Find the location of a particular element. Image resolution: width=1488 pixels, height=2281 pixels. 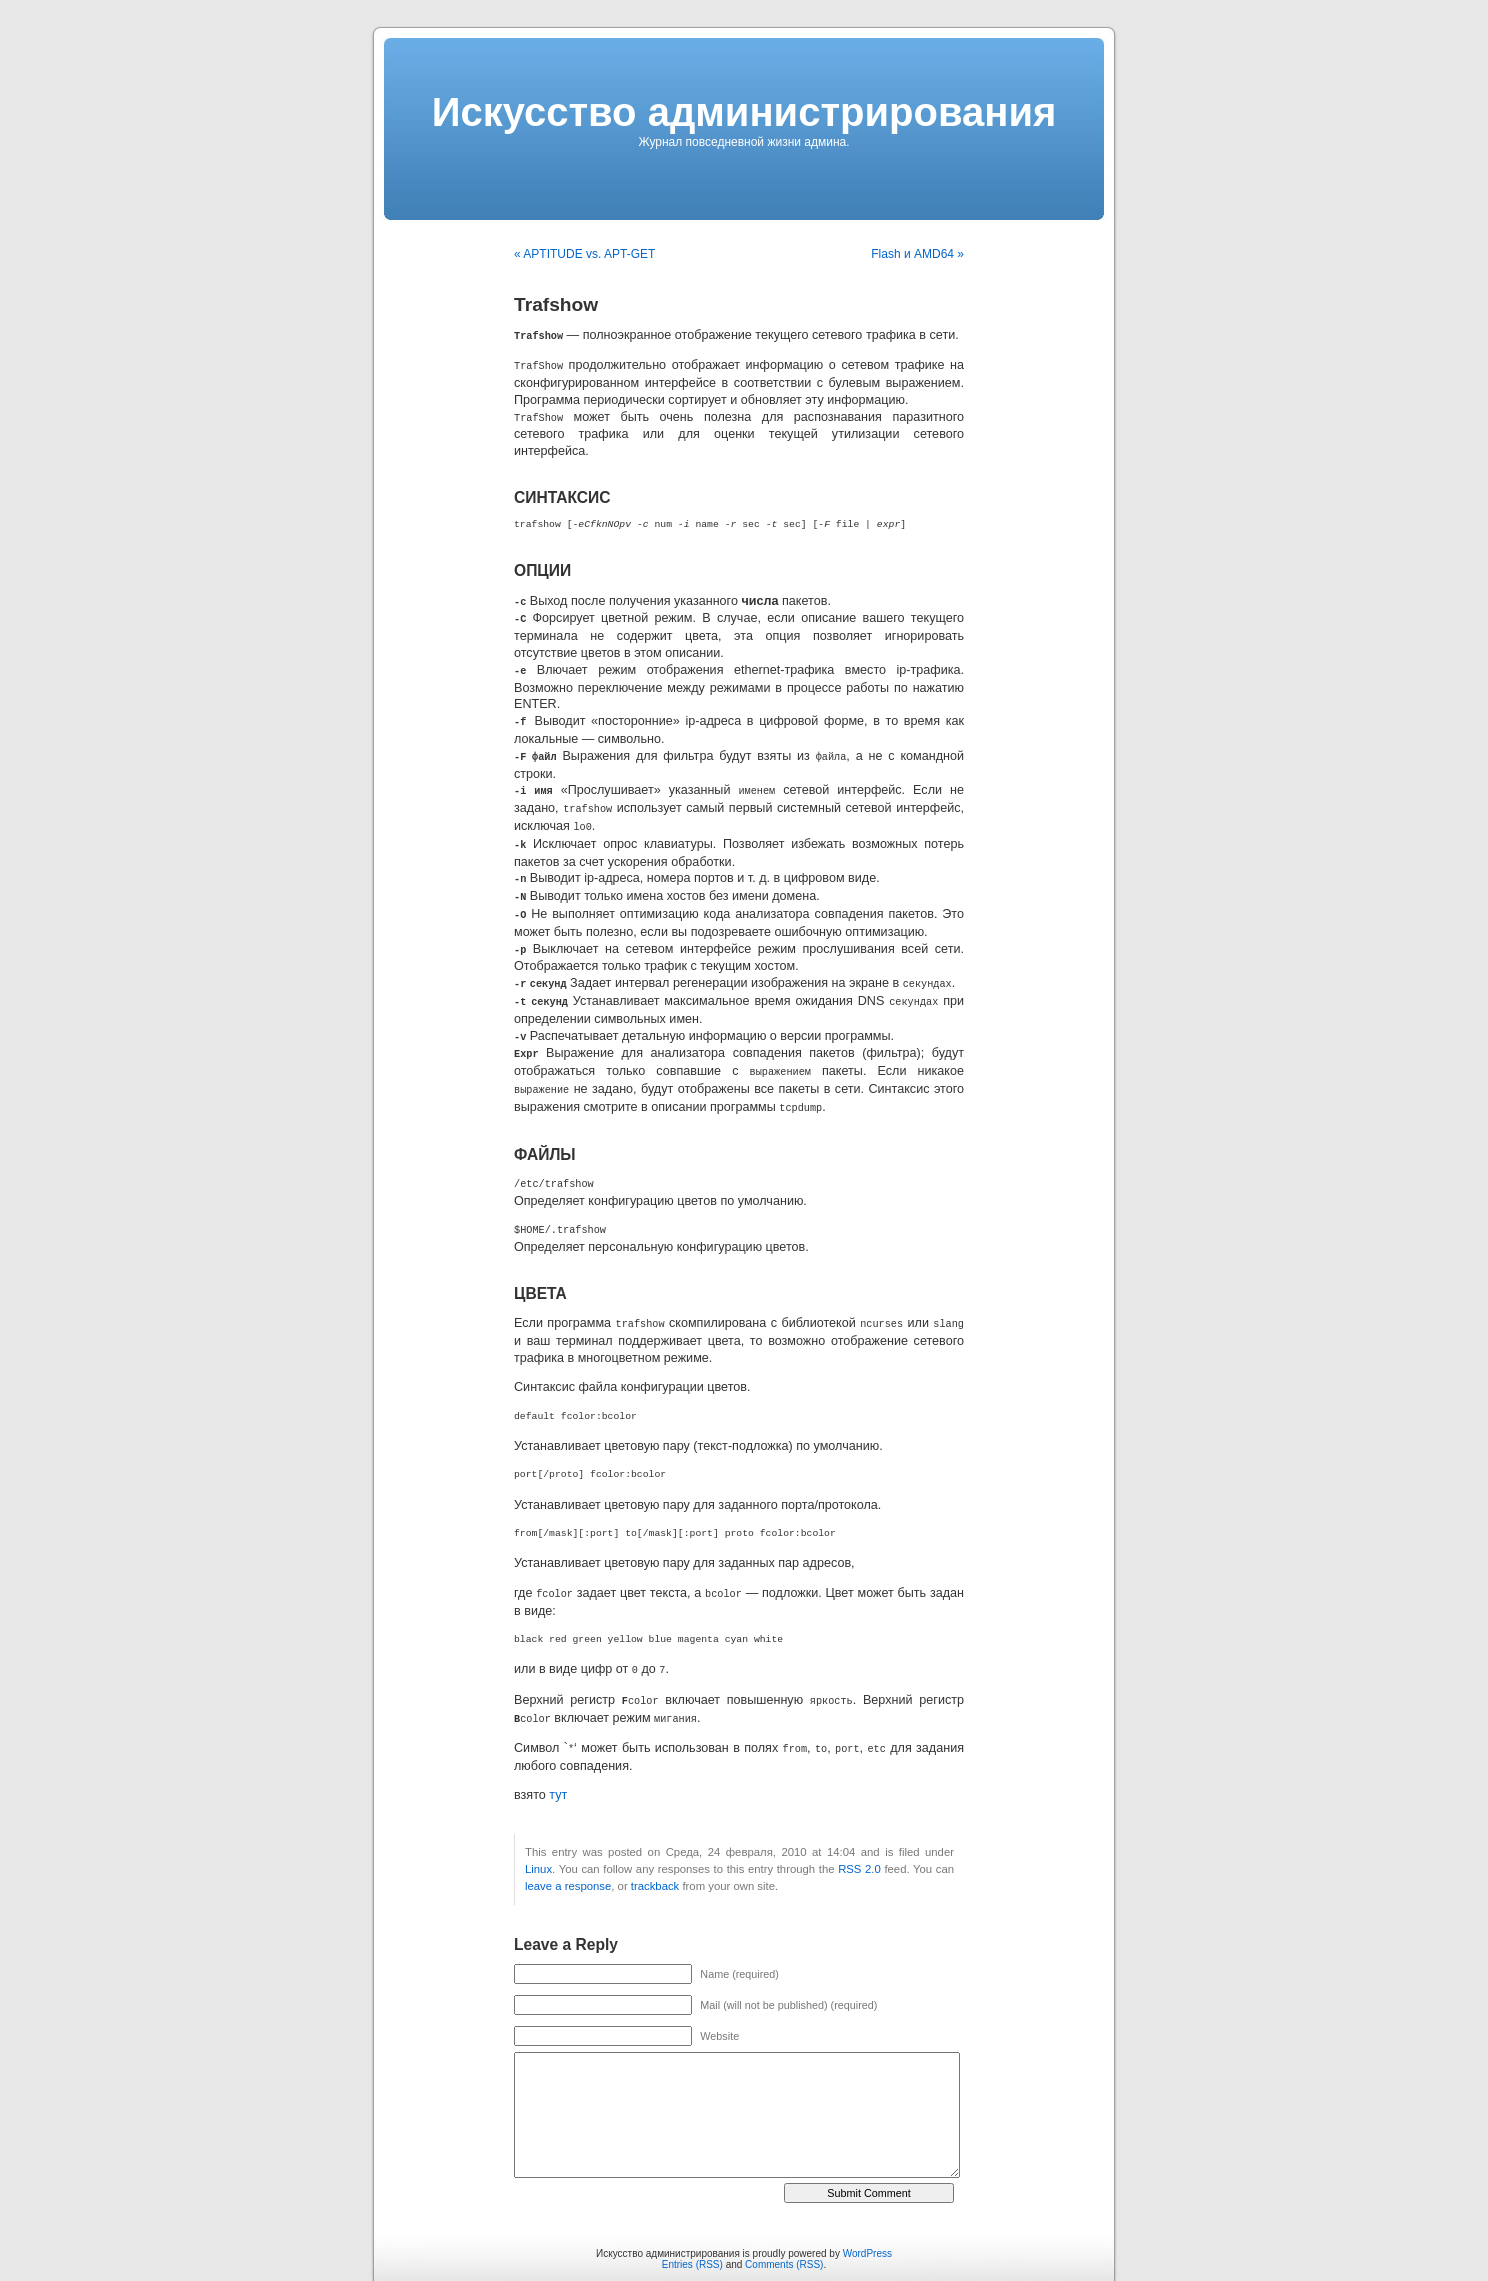

leave a response is located at coordinates (568, 1857).